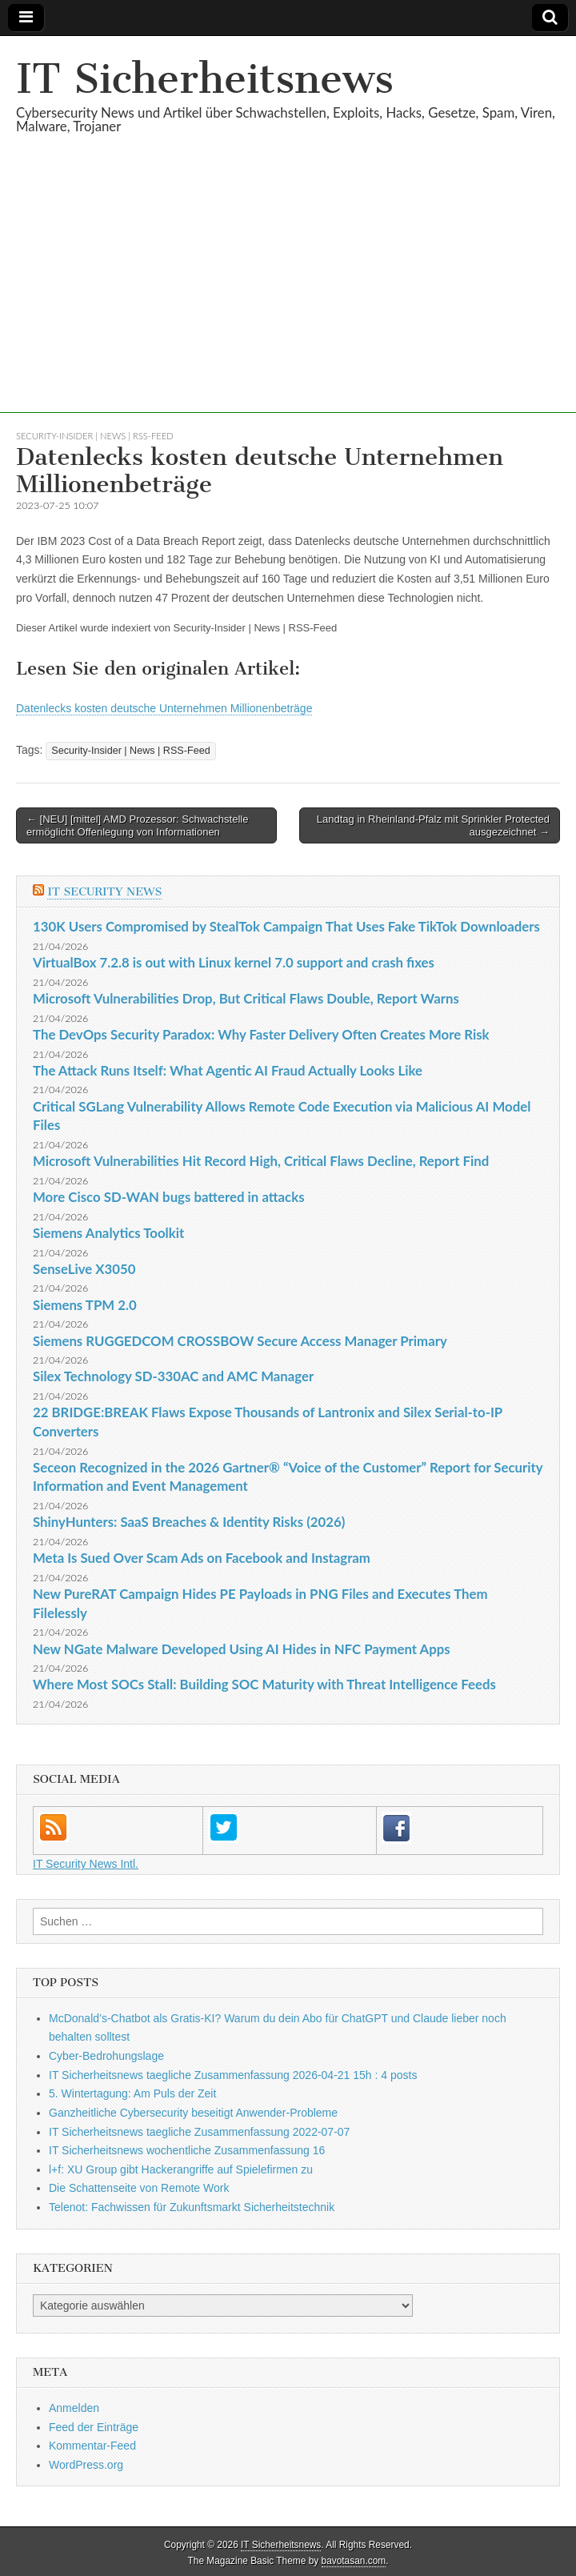 Image resolution: width=576 pixels, height=2576 pixels. I want to click on ← [NEU] [mittel] AMD Prozessor: Schwachstelle ermöglicht Offenlegung von Informationen, so click(137, 825).